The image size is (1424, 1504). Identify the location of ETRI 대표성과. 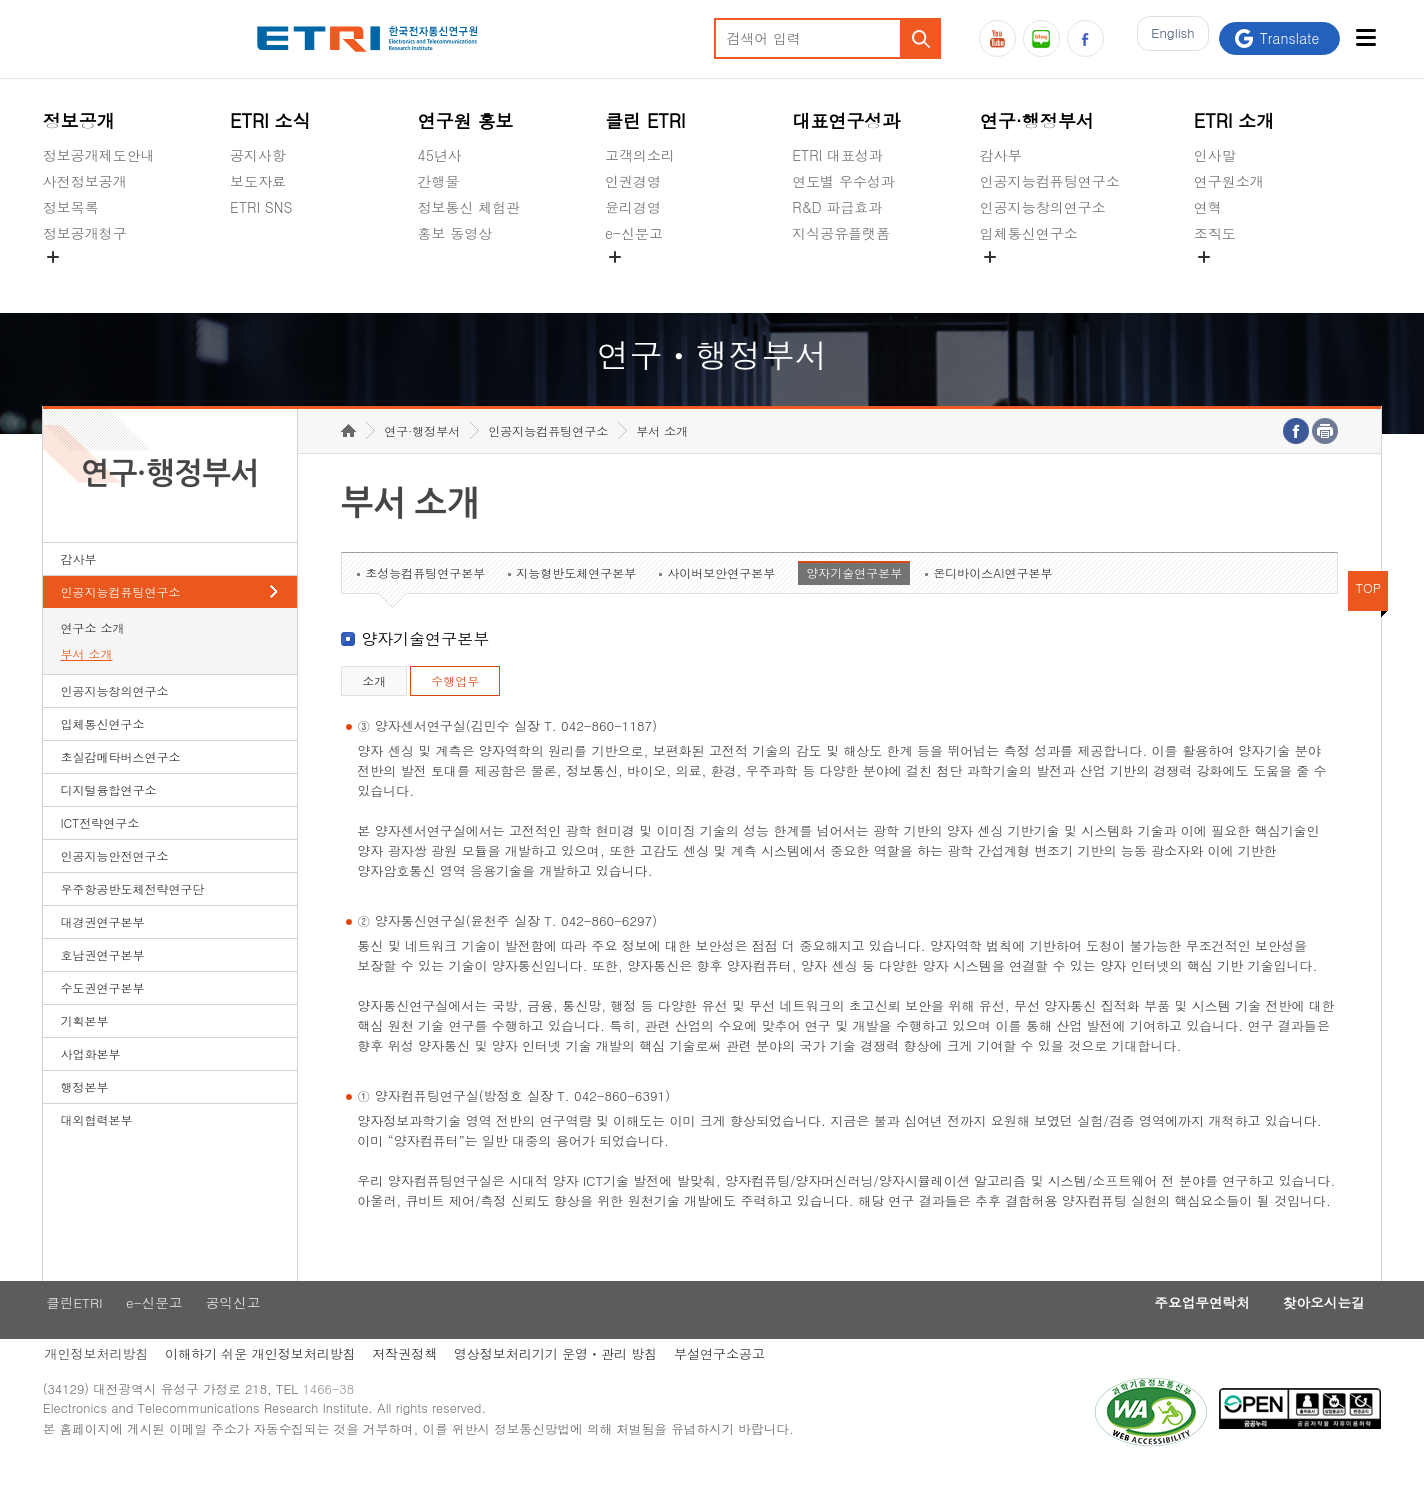
(837, 155).